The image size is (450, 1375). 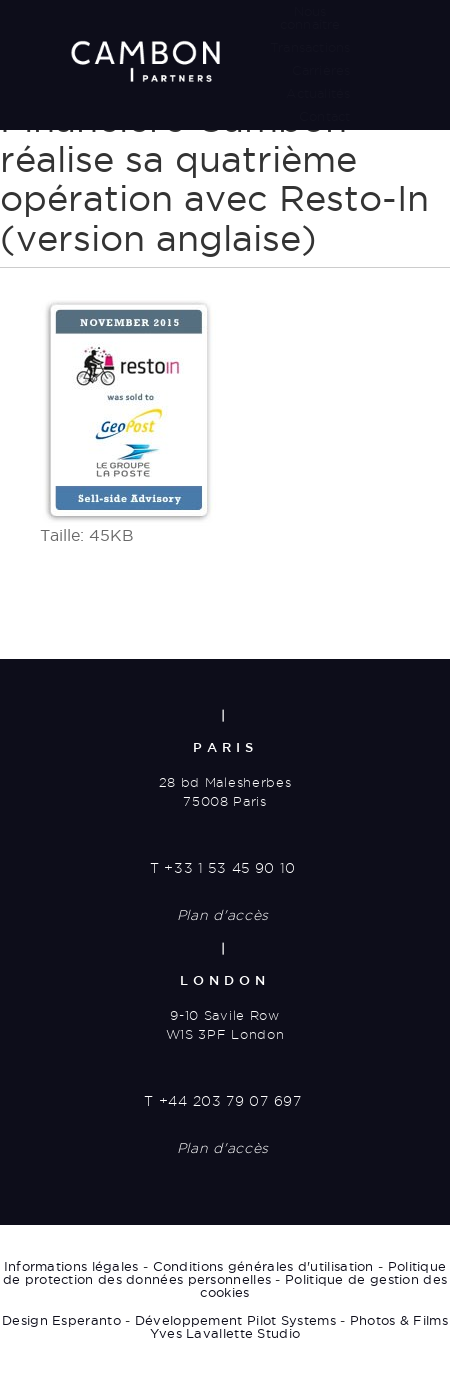 What do you see at coordinates (323, 1285) in the screenshot?
I see `Politique de gestion des cookies` at bounding box center [323, 1285].